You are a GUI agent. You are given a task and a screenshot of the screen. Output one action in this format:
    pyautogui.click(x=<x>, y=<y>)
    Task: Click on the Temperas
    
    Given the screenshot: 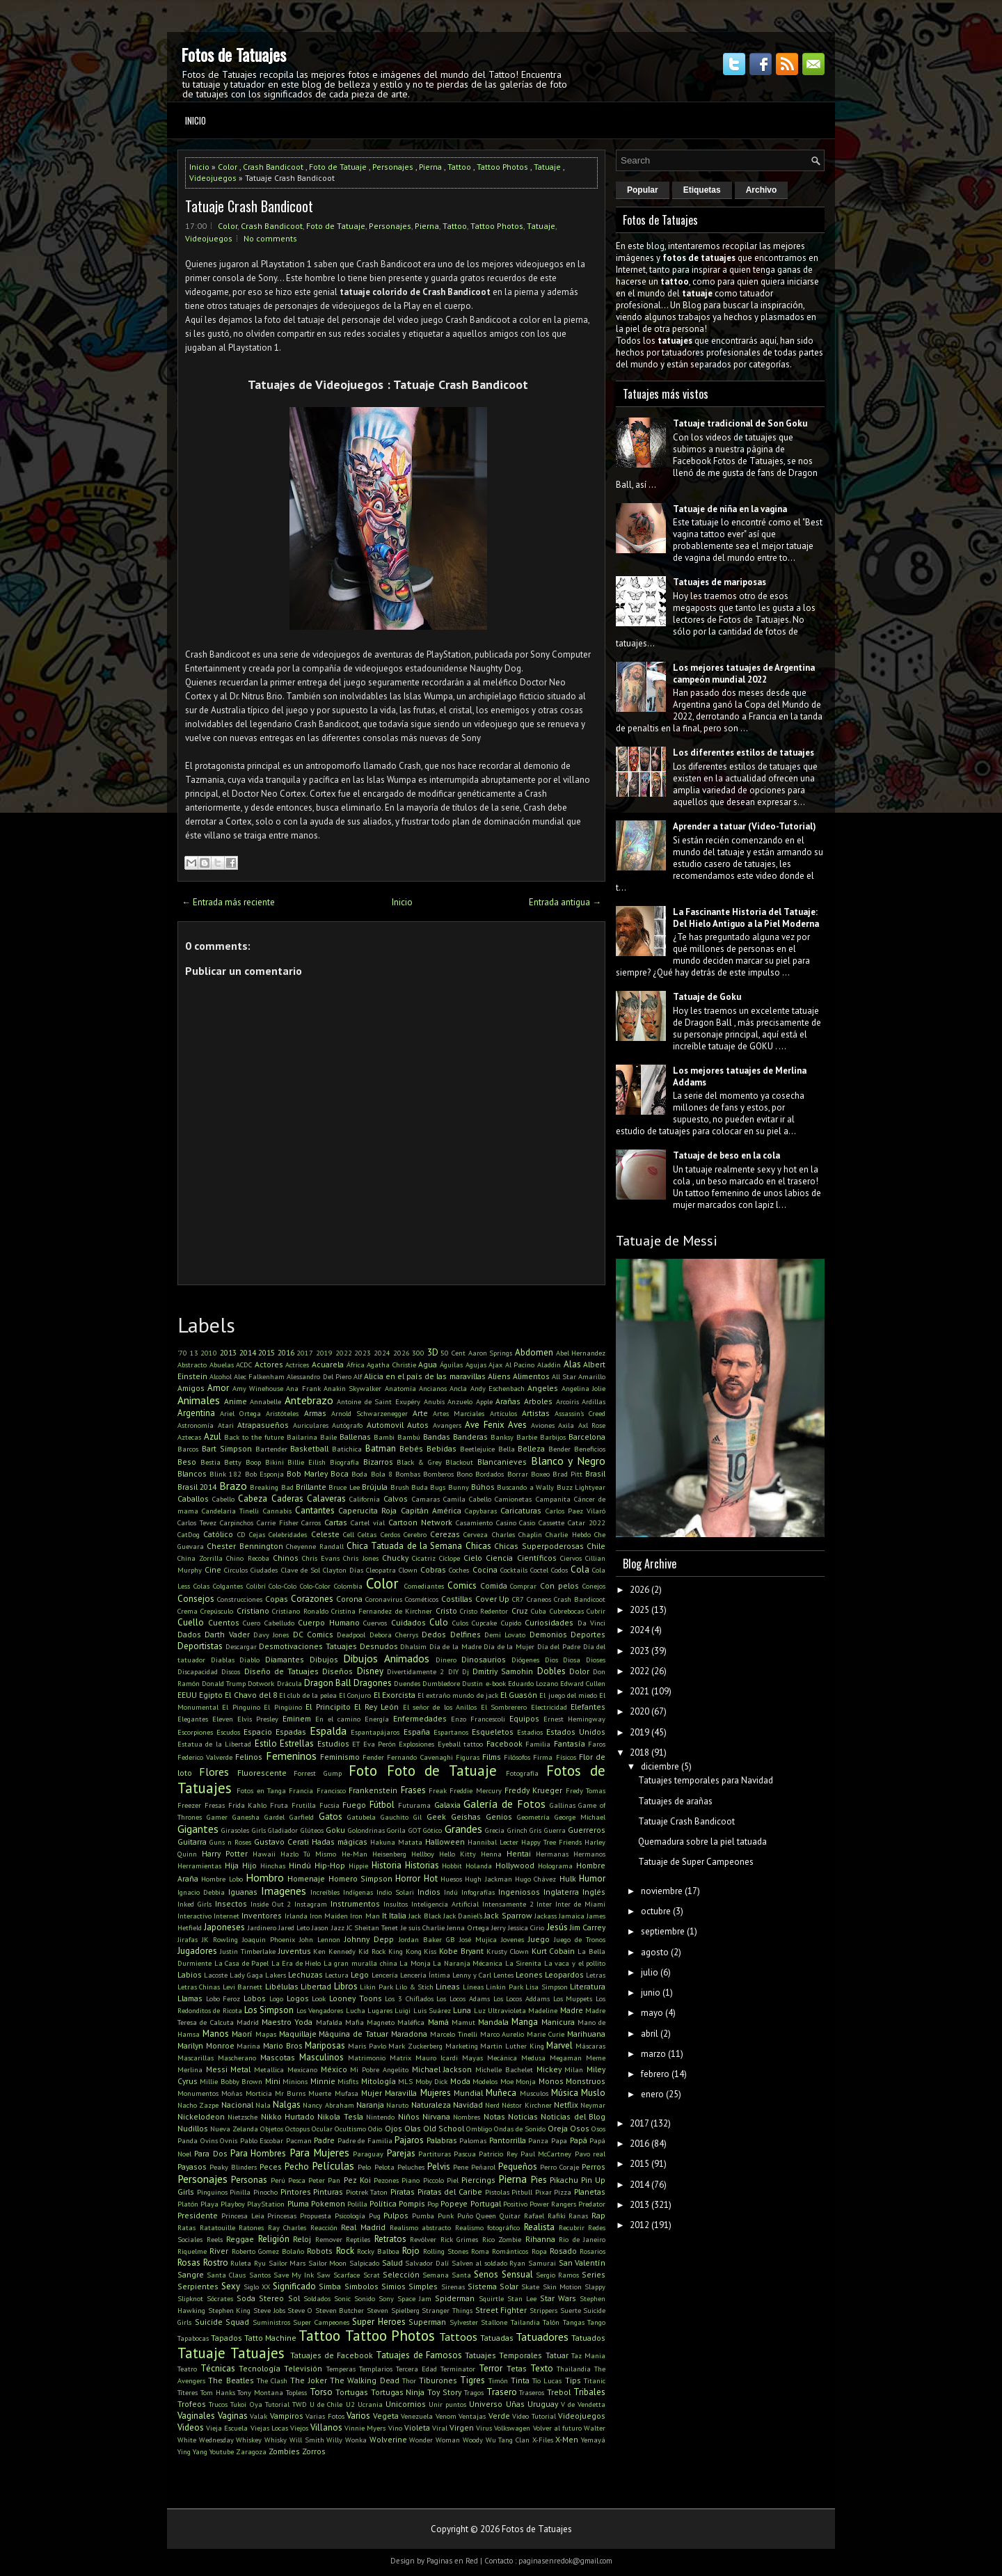 What is the action you would take?
    pyautogui.click(x=341, y=2369)
    